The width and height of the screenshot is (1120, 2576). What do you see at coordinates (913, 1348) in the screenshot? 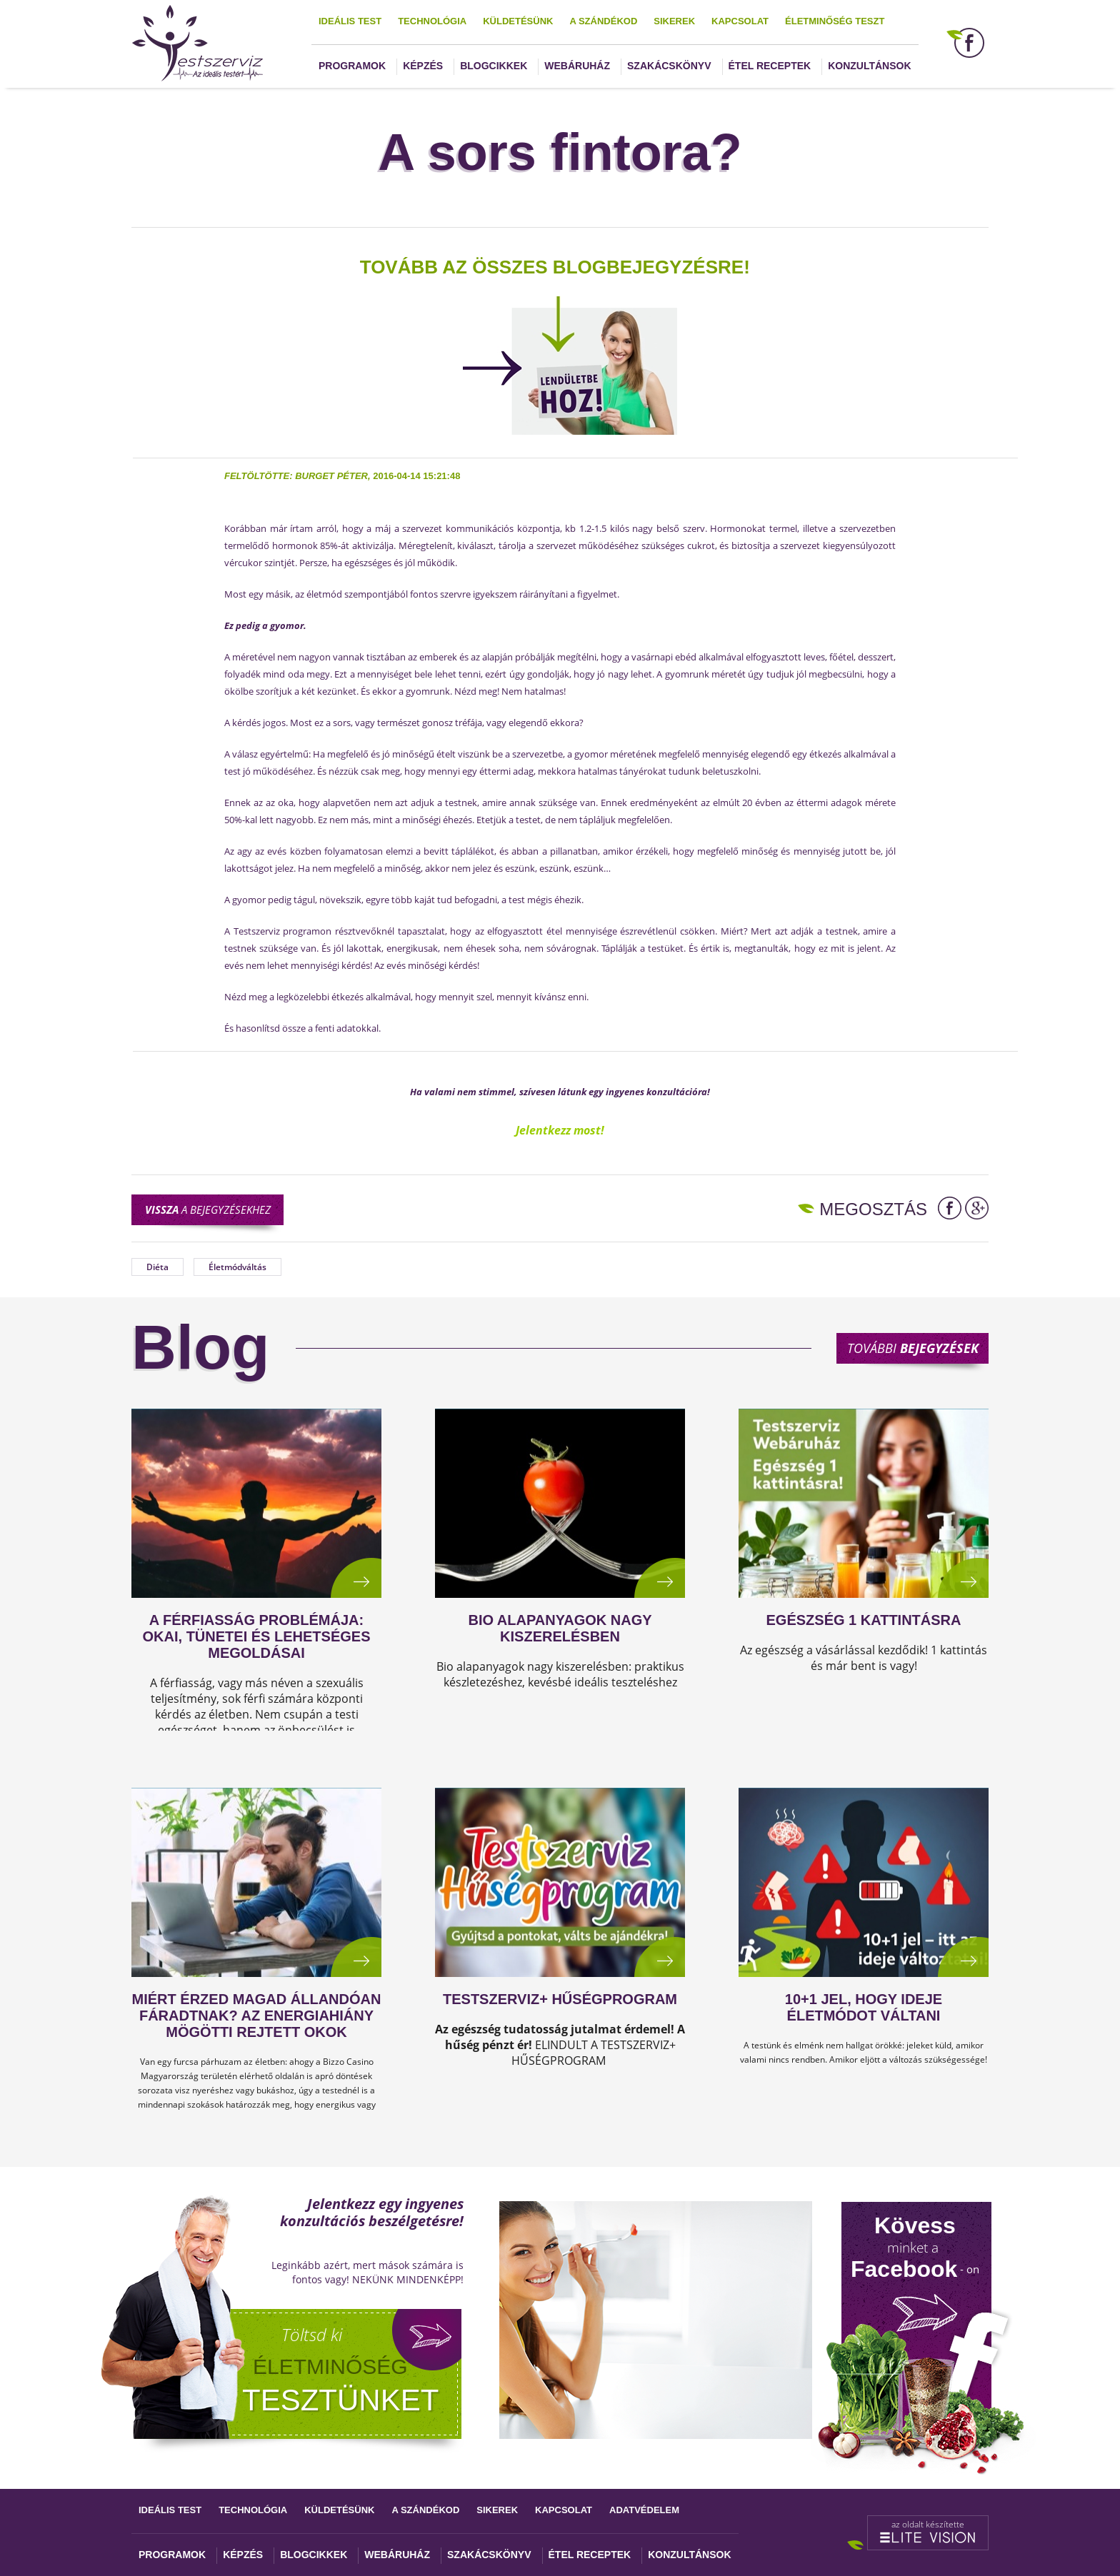
I see `További` at bounding box center [913, 1348].